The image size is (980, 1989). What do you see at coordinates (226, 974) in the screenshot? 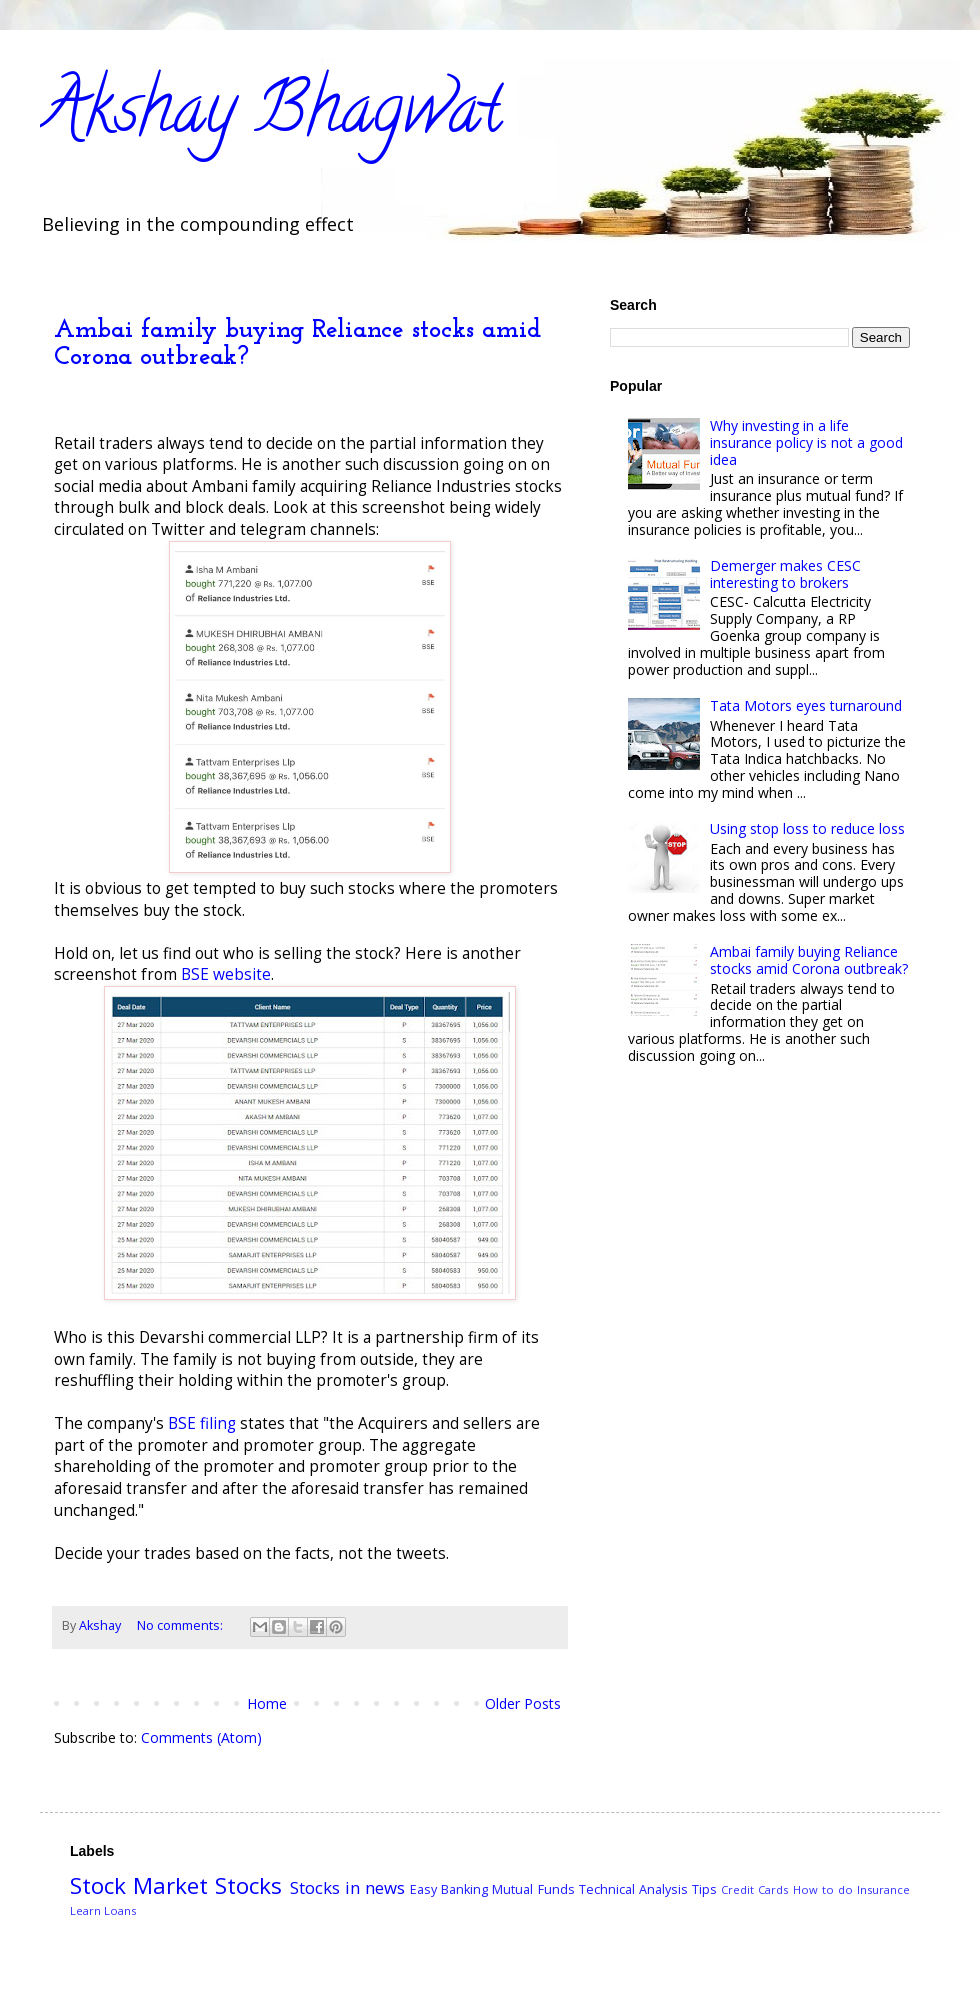
I see `BSE website` at bounding box center [226, 974].